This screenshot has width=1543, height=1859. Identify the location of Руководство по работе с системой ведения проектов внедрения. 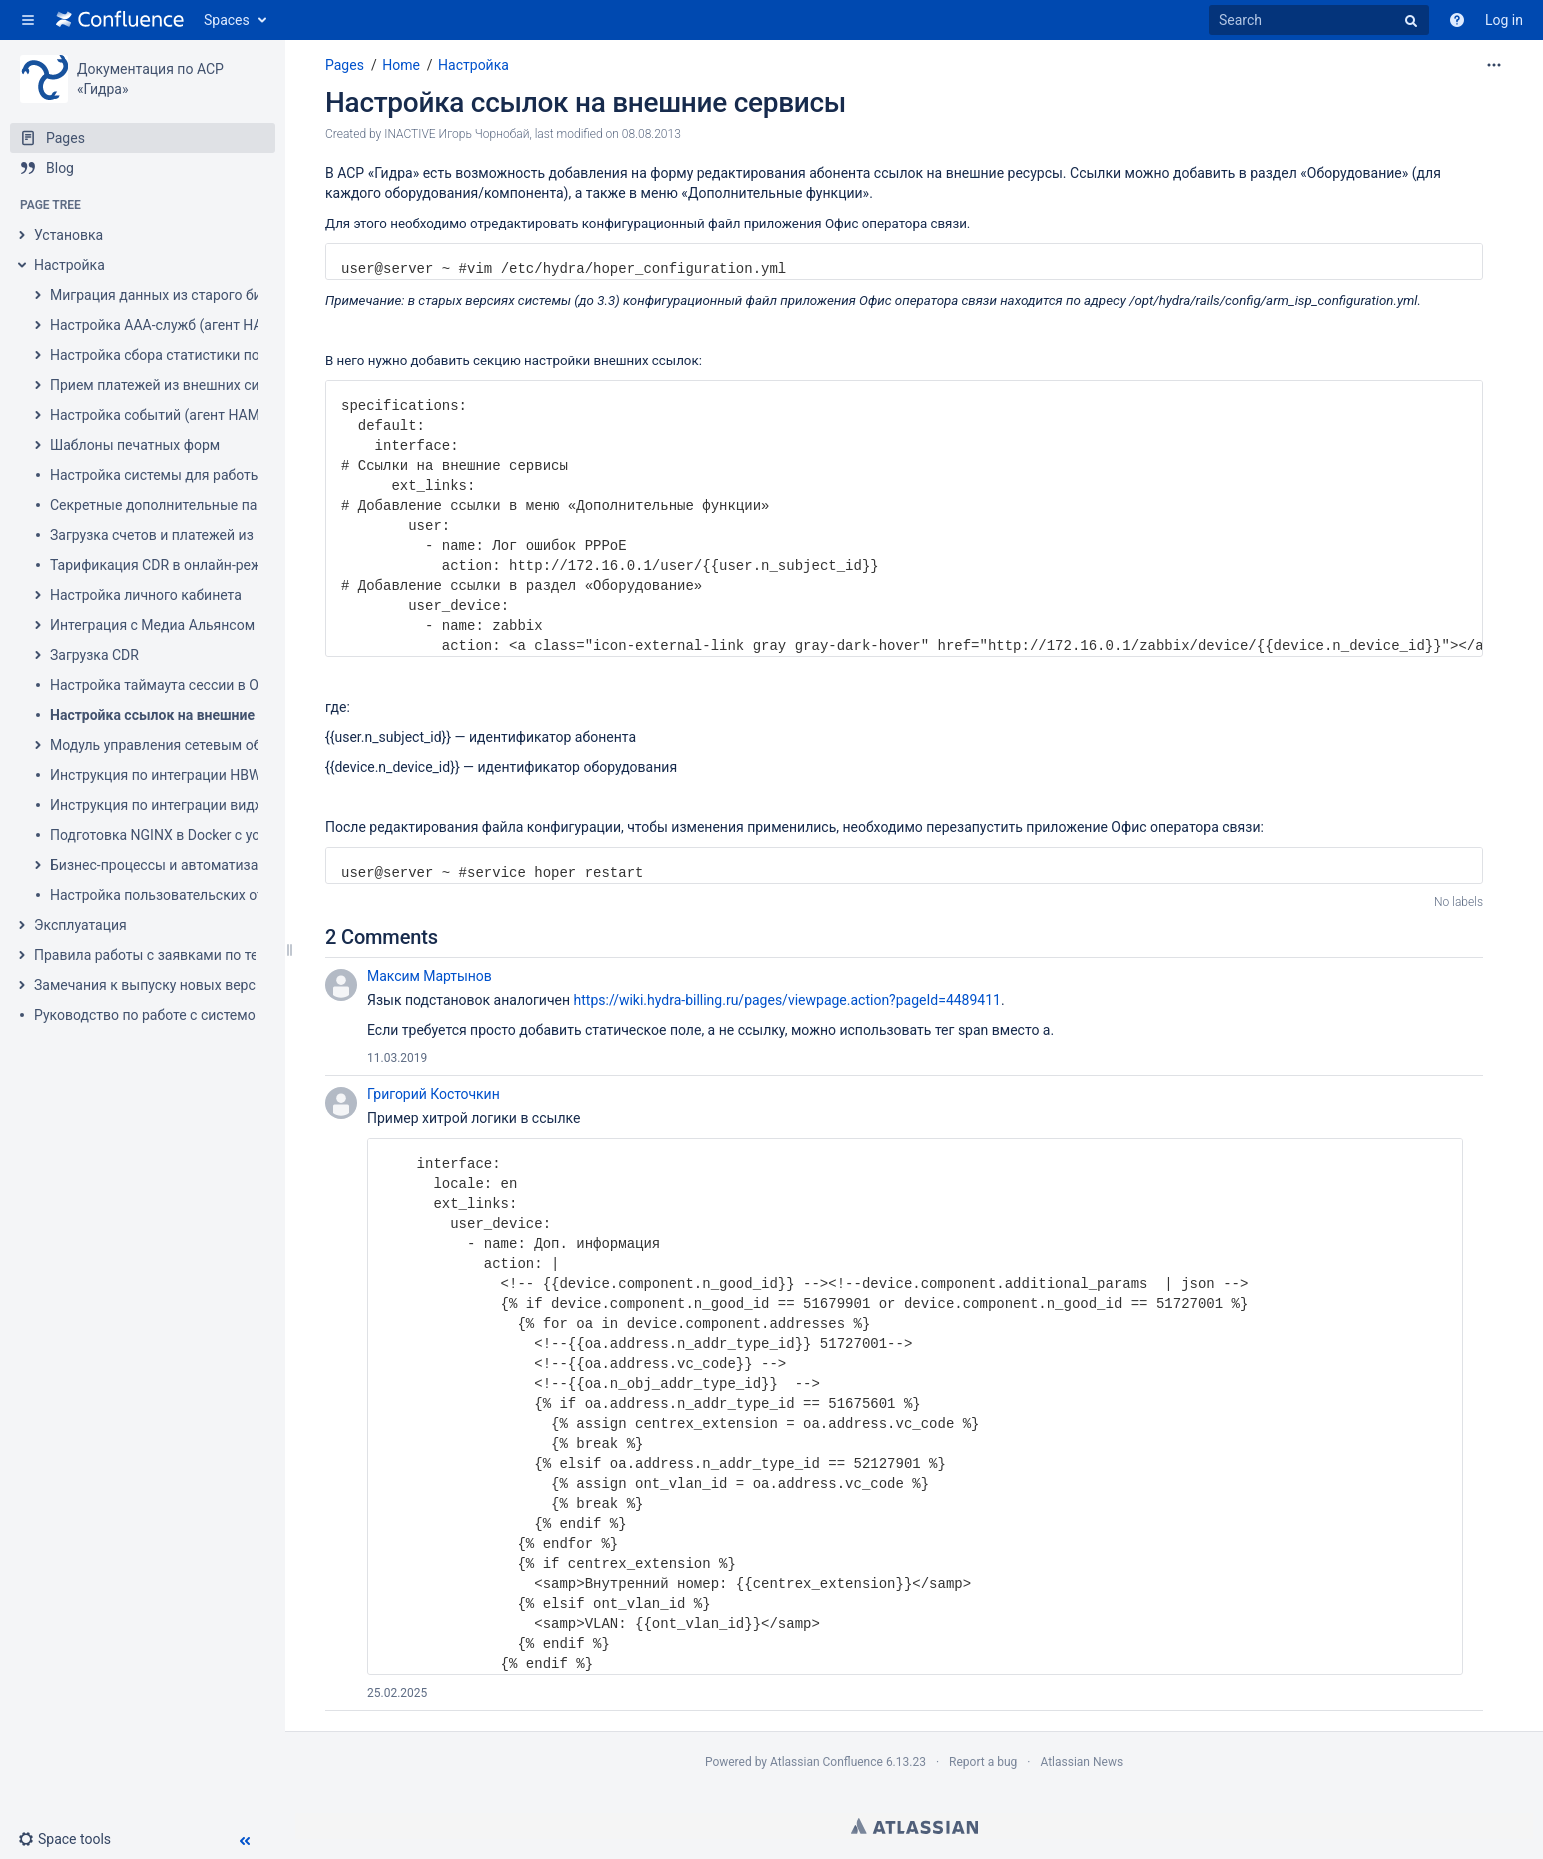
(248, 1015).